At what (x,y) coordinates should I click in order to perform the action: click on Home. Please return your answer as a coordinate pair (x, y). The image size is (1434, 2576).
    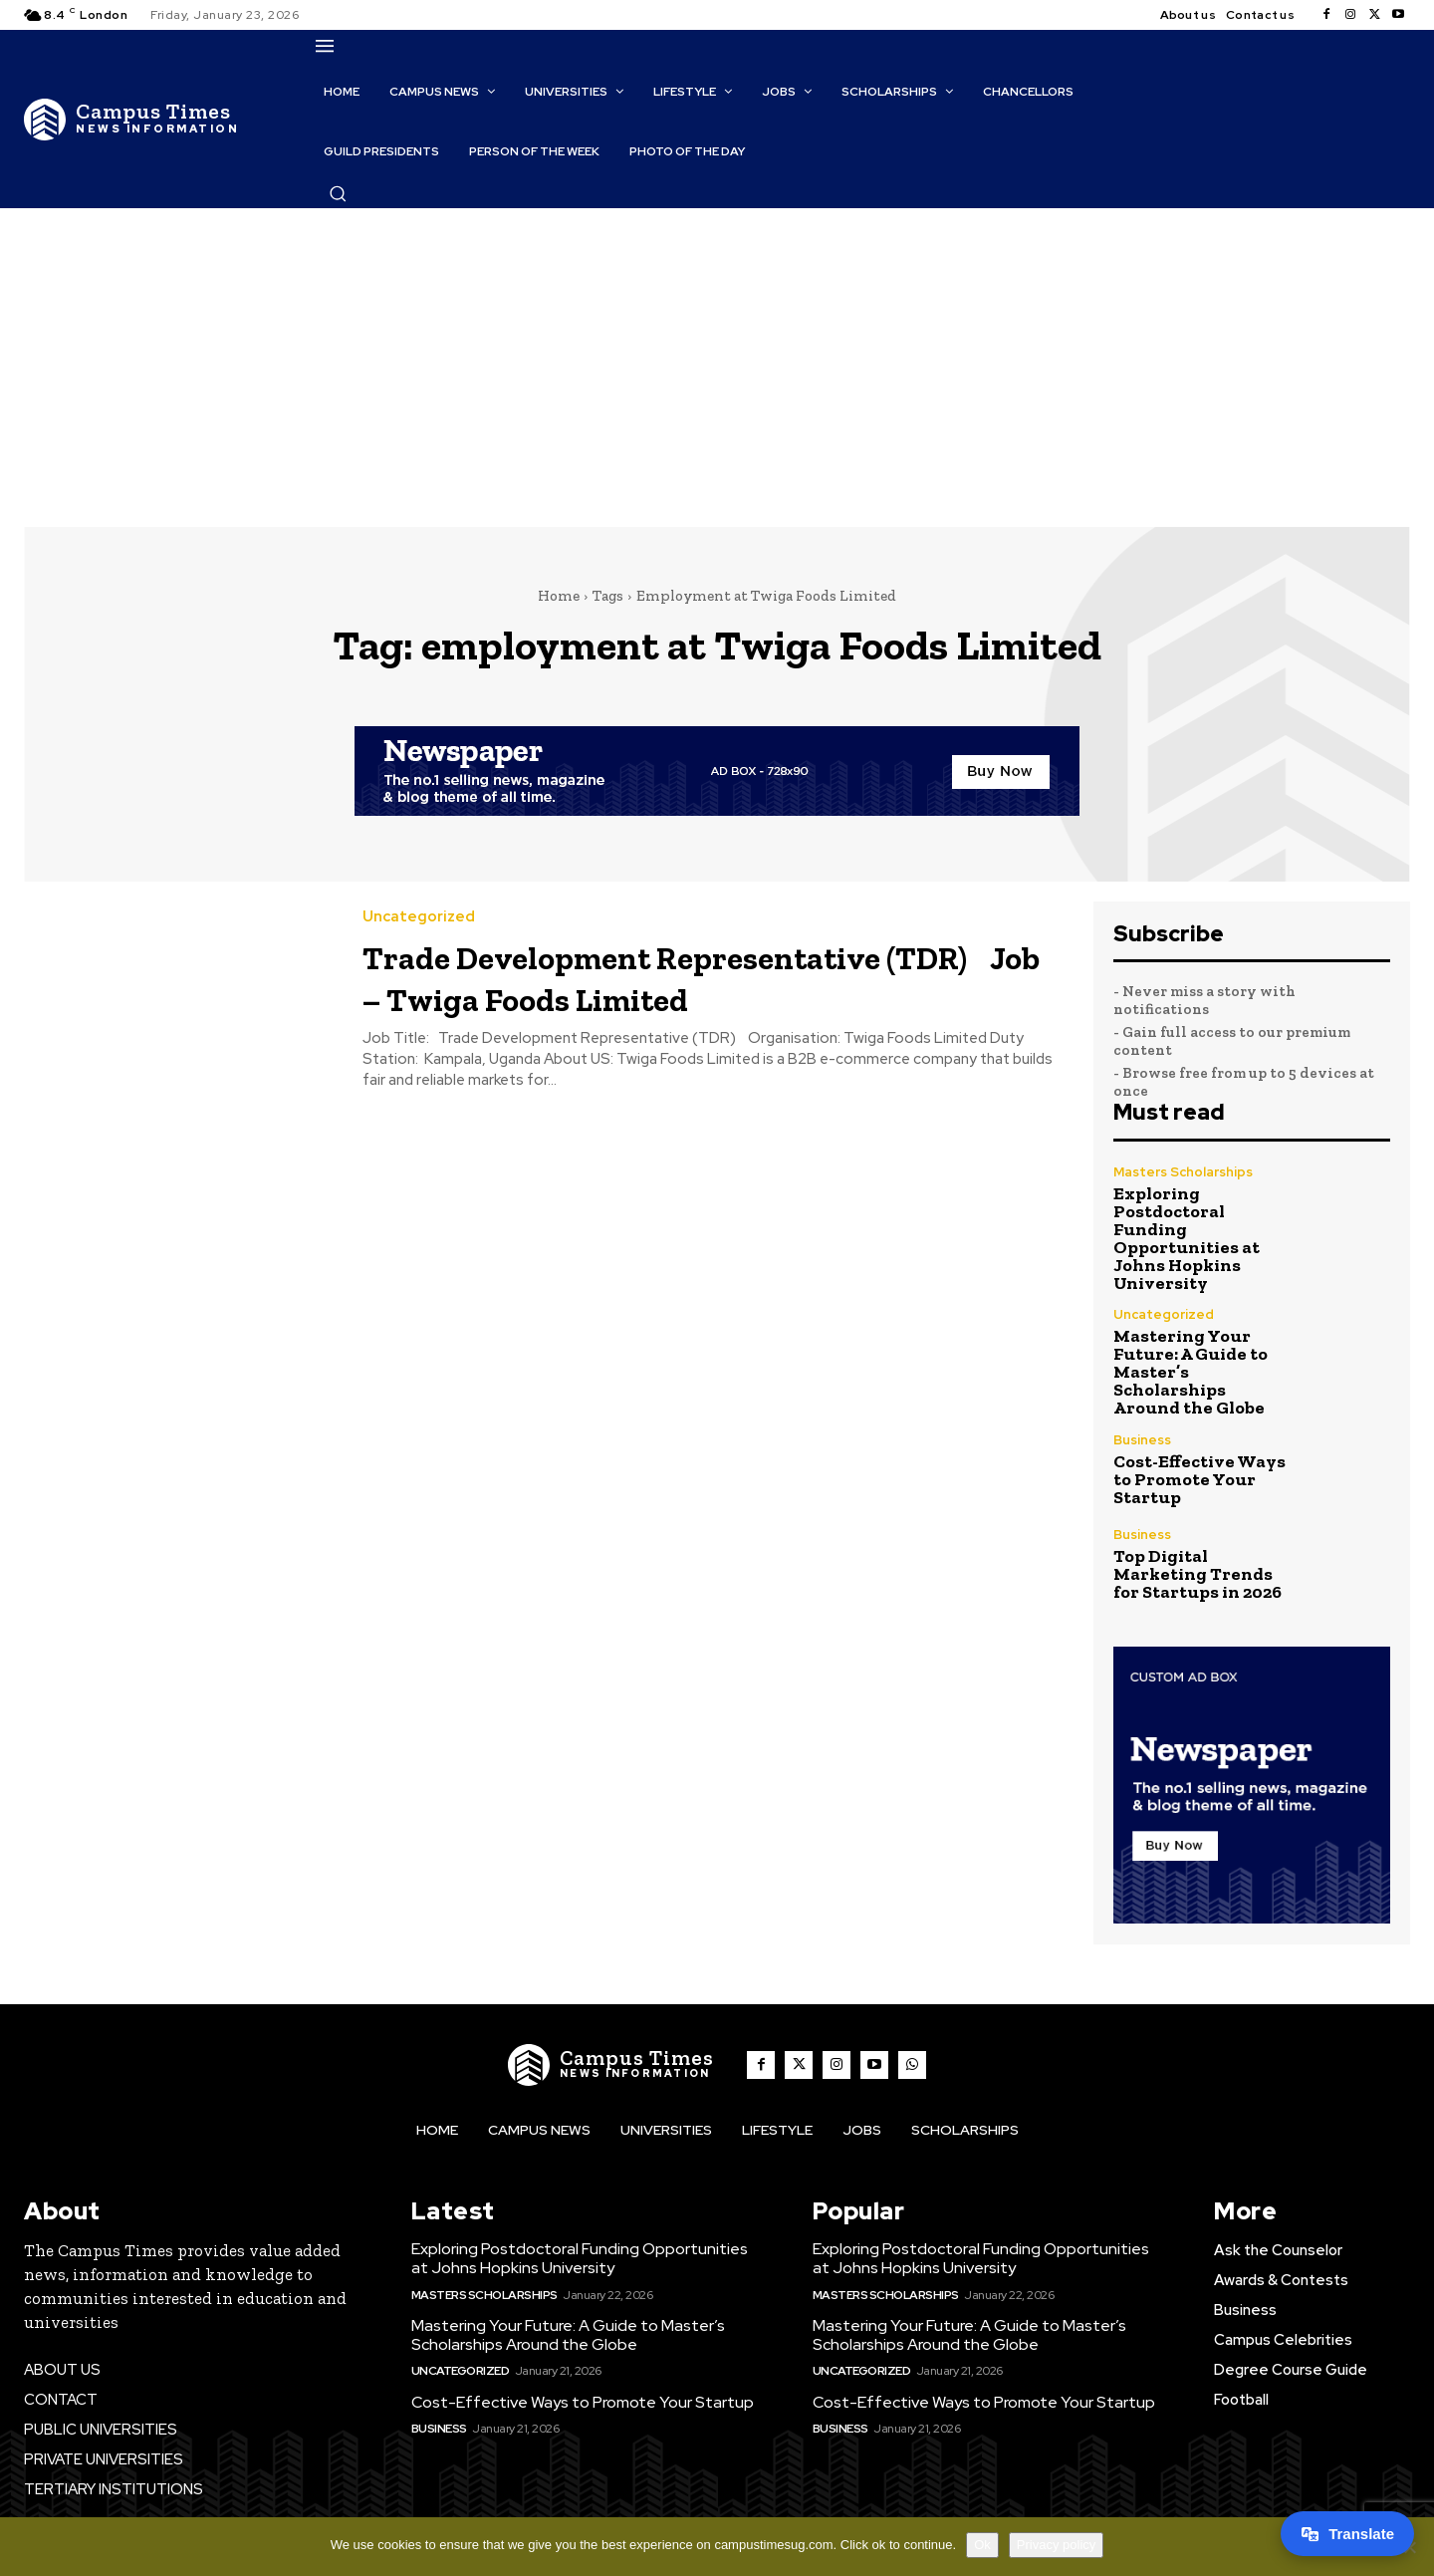
    Looking at the image, I should click on (559, 596).